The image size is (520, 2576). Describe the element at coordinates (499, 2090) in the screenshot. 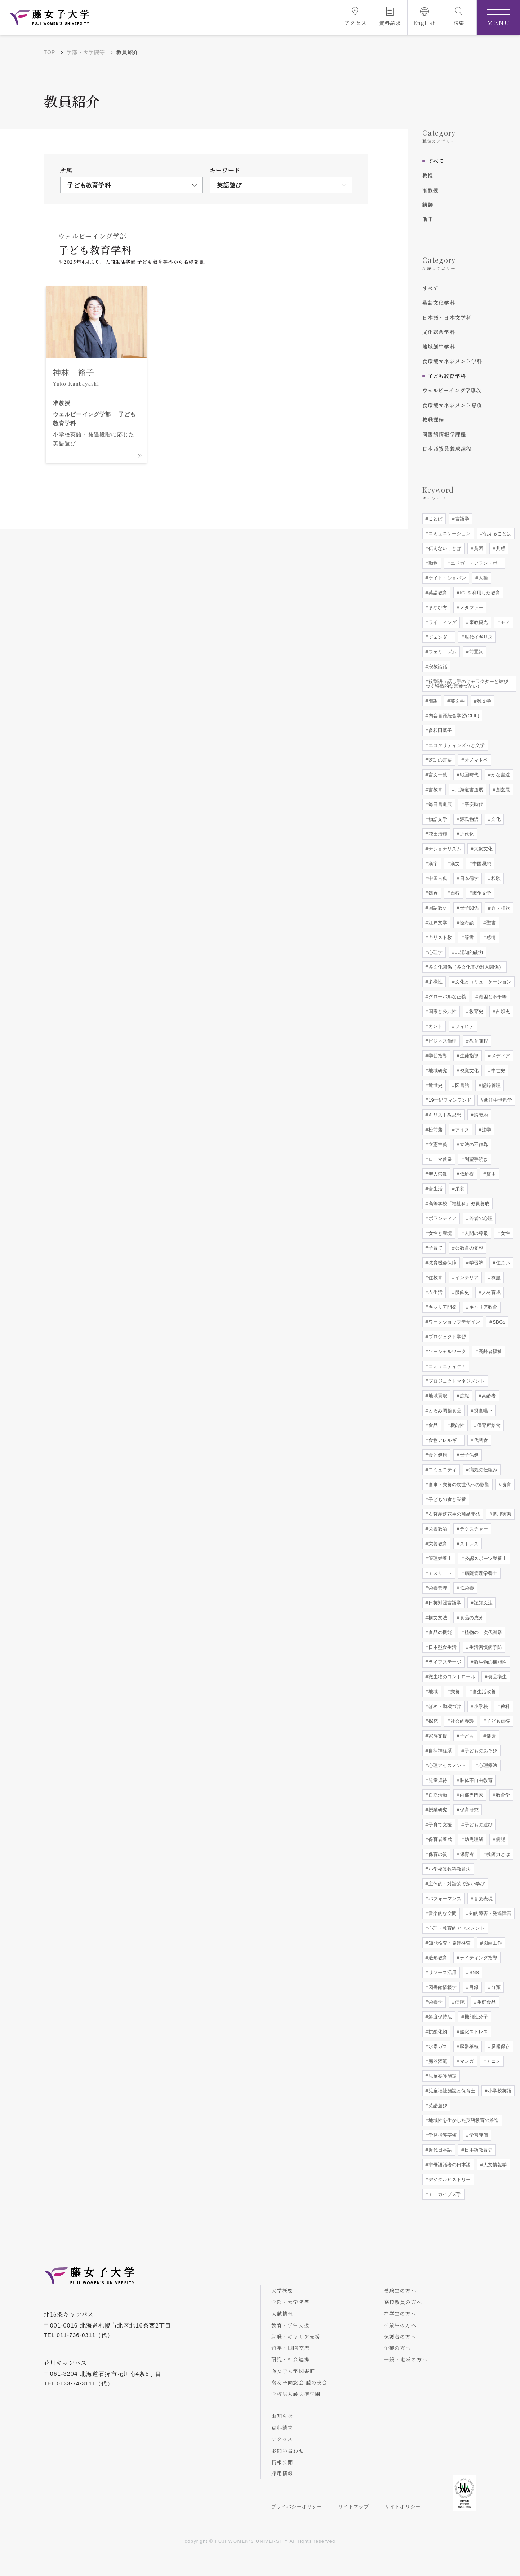

I see `小学校英語` at that location.